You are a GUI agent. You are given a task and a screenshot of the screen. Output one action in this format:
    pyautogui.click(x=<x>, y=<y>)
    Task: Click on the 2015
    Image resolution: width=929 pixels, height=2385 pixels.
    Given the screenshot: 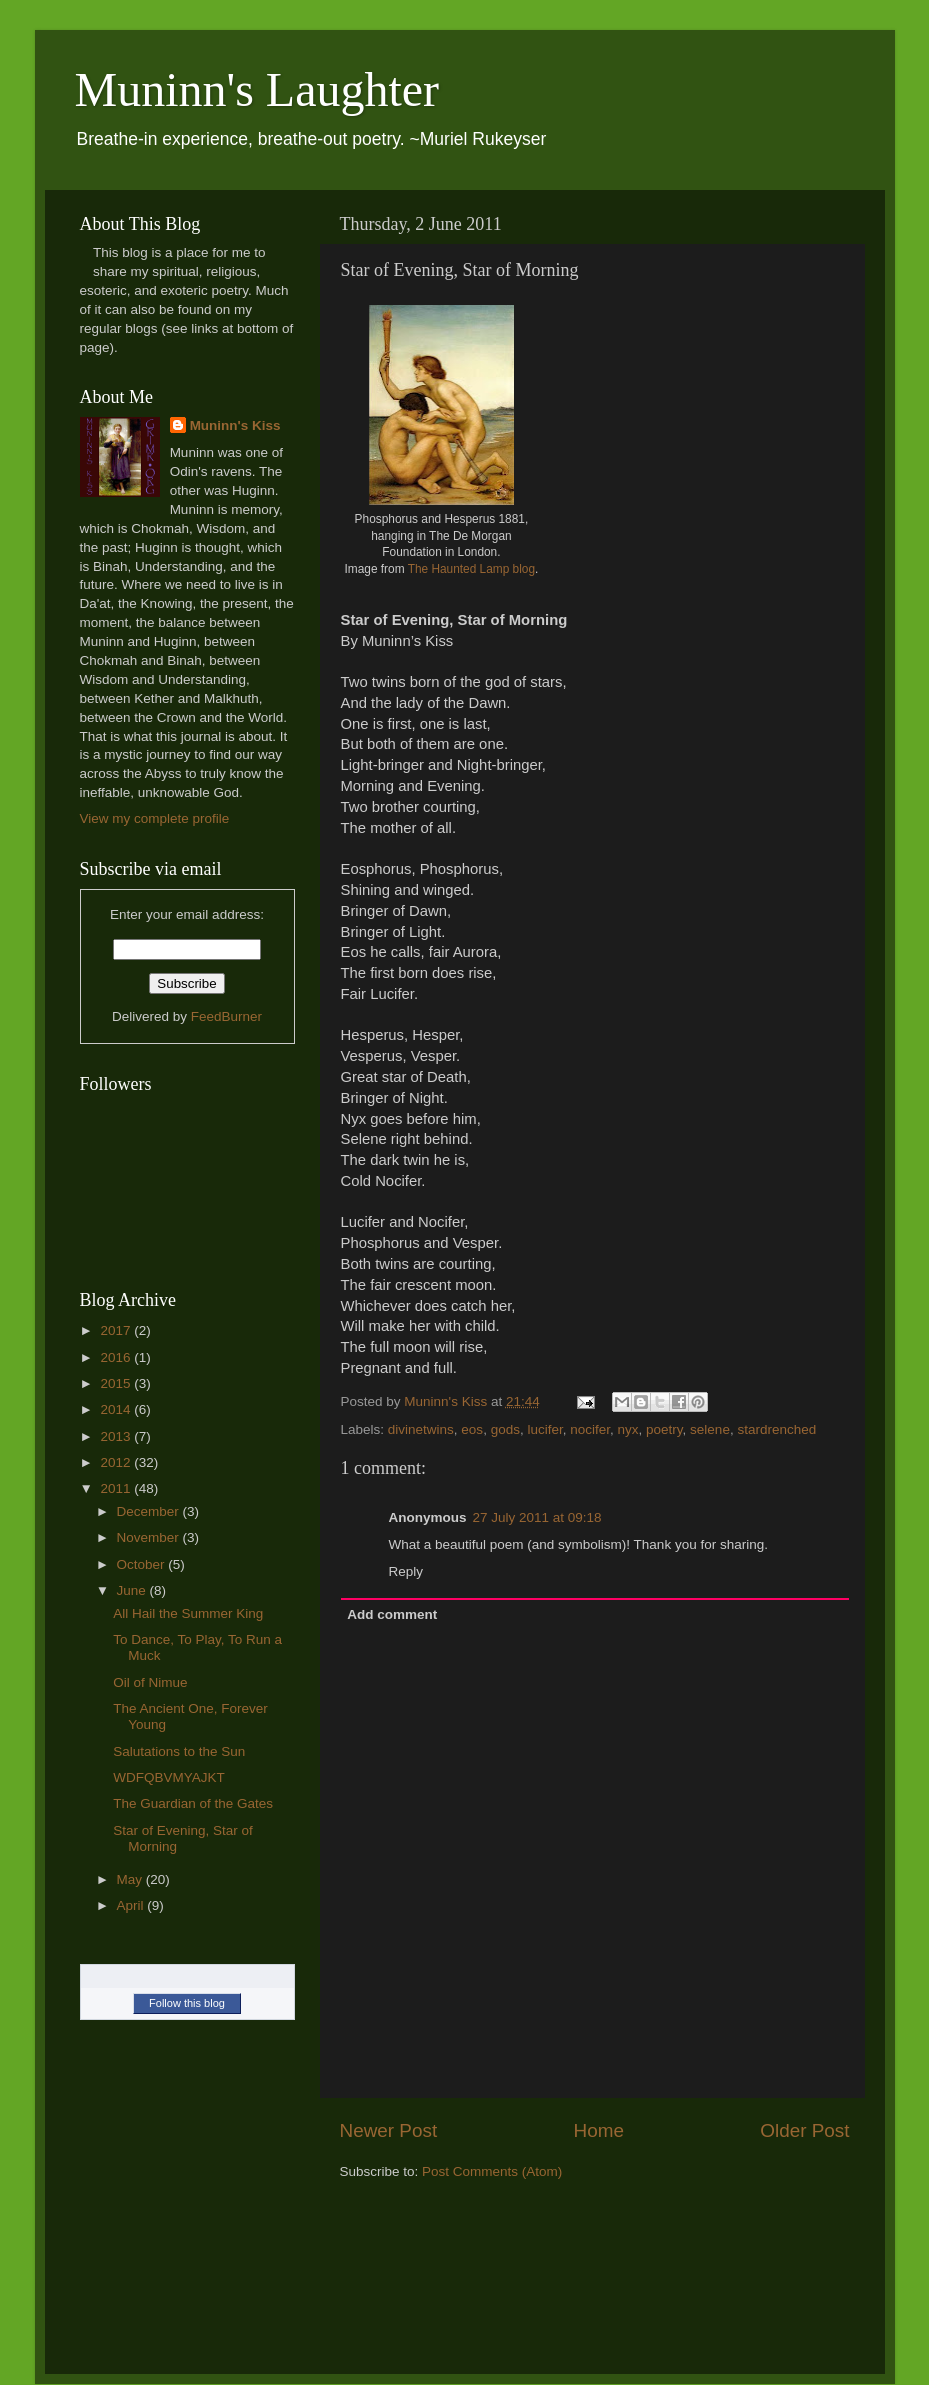 What is the action you would take?
    pyautogui.click(x=117, y=1383)
    